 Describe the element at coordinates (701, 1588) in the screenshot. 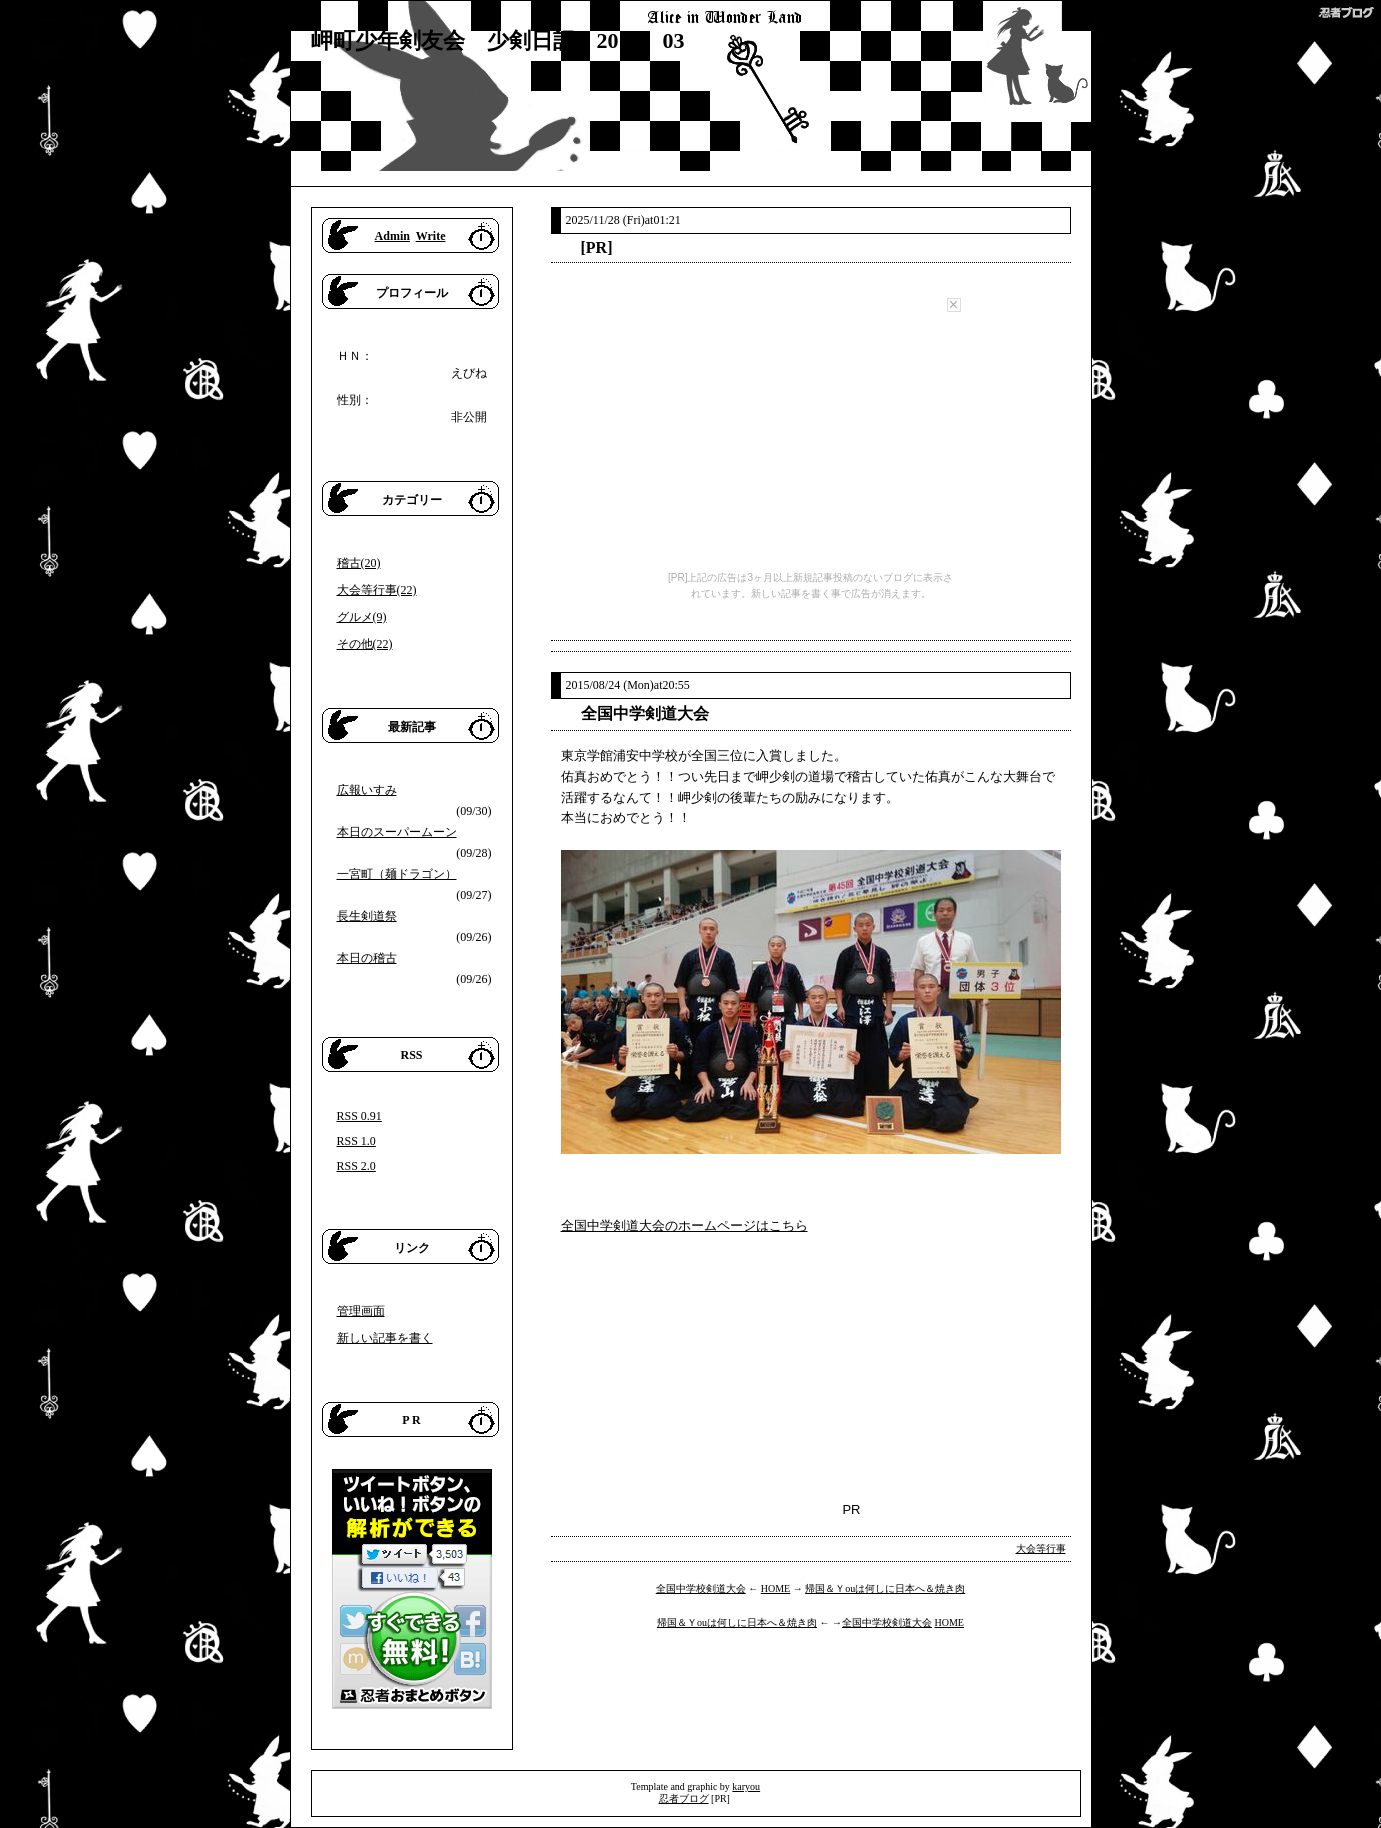

I see `全国中学校剣道大会` at that location.